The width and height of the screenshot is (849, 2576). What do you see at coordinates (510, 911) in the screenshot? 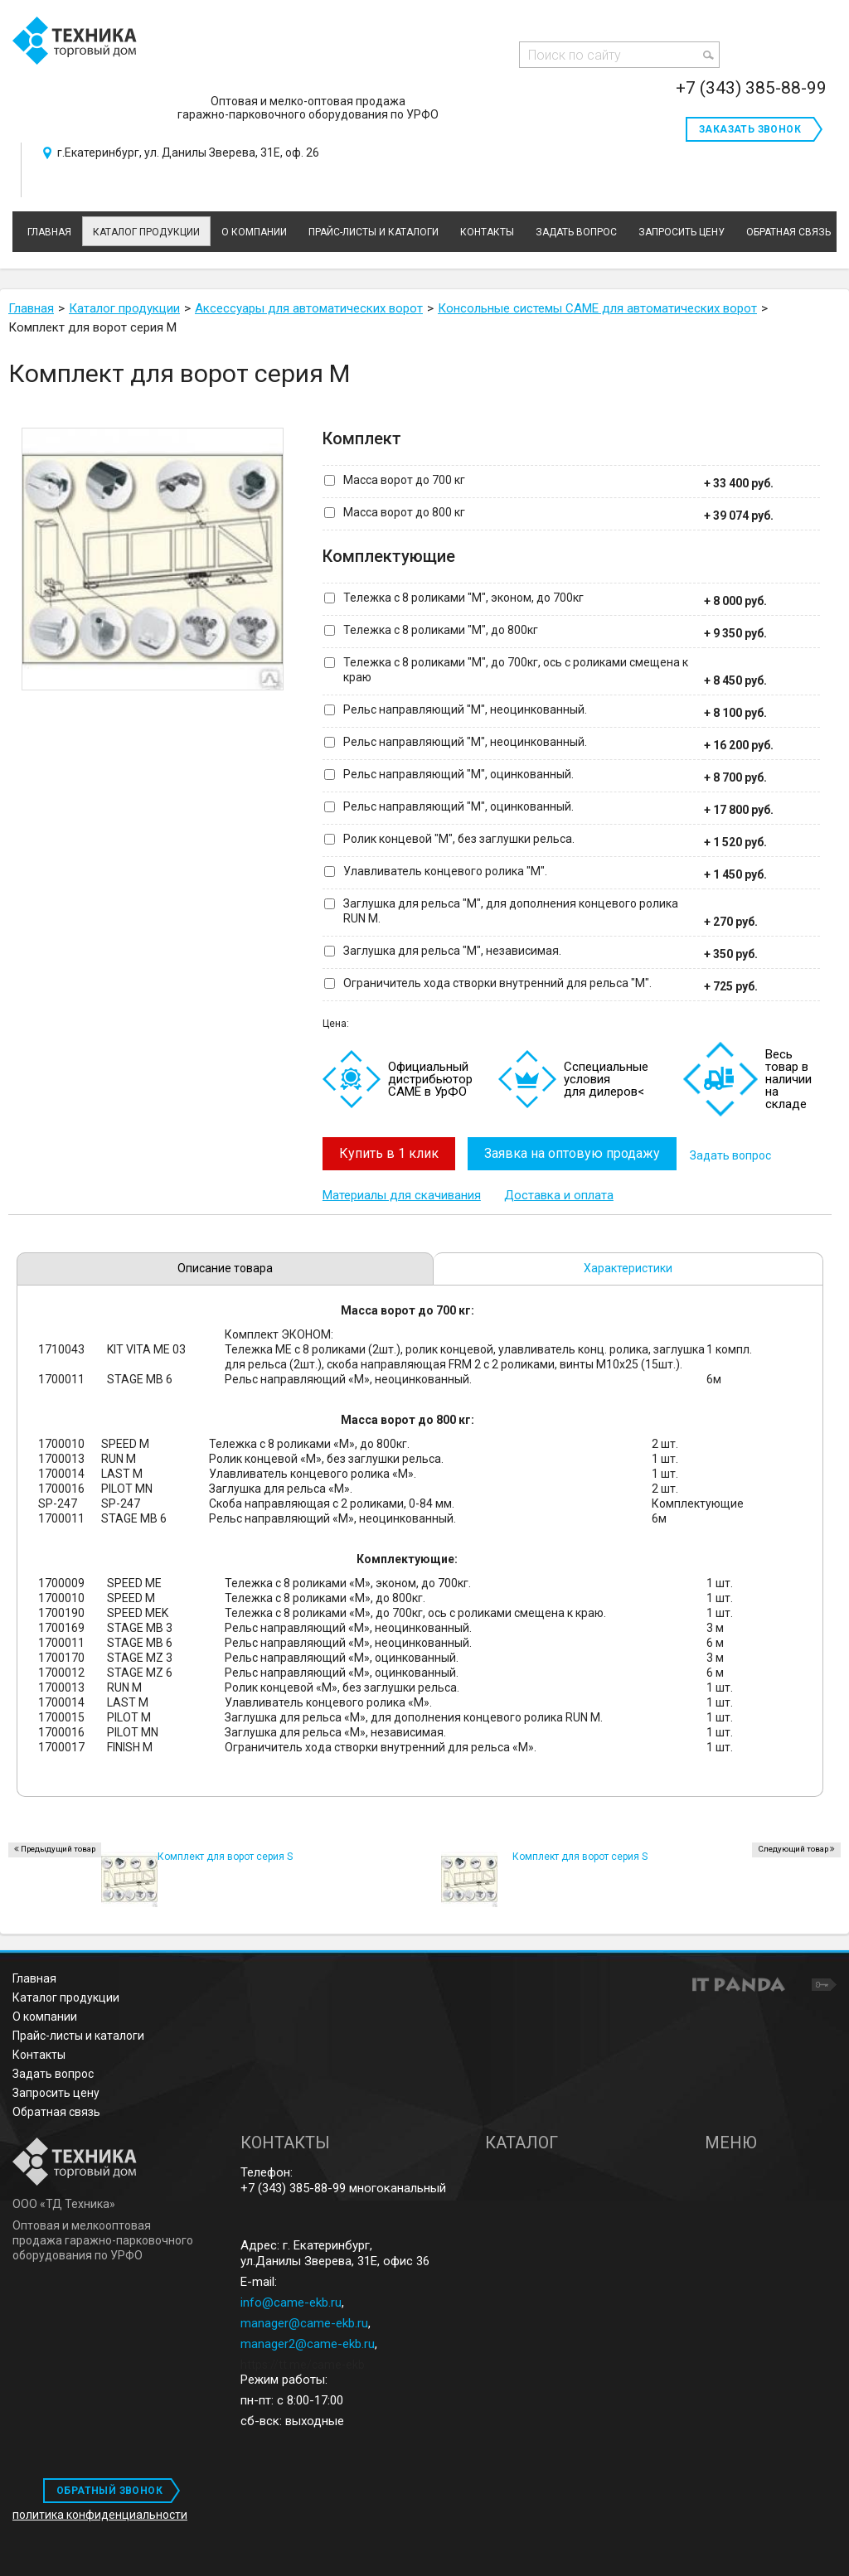
I see `Заглушка для рельса "M", для дополнения концевого ролика RUN M.` at bounding box center [510, 911].